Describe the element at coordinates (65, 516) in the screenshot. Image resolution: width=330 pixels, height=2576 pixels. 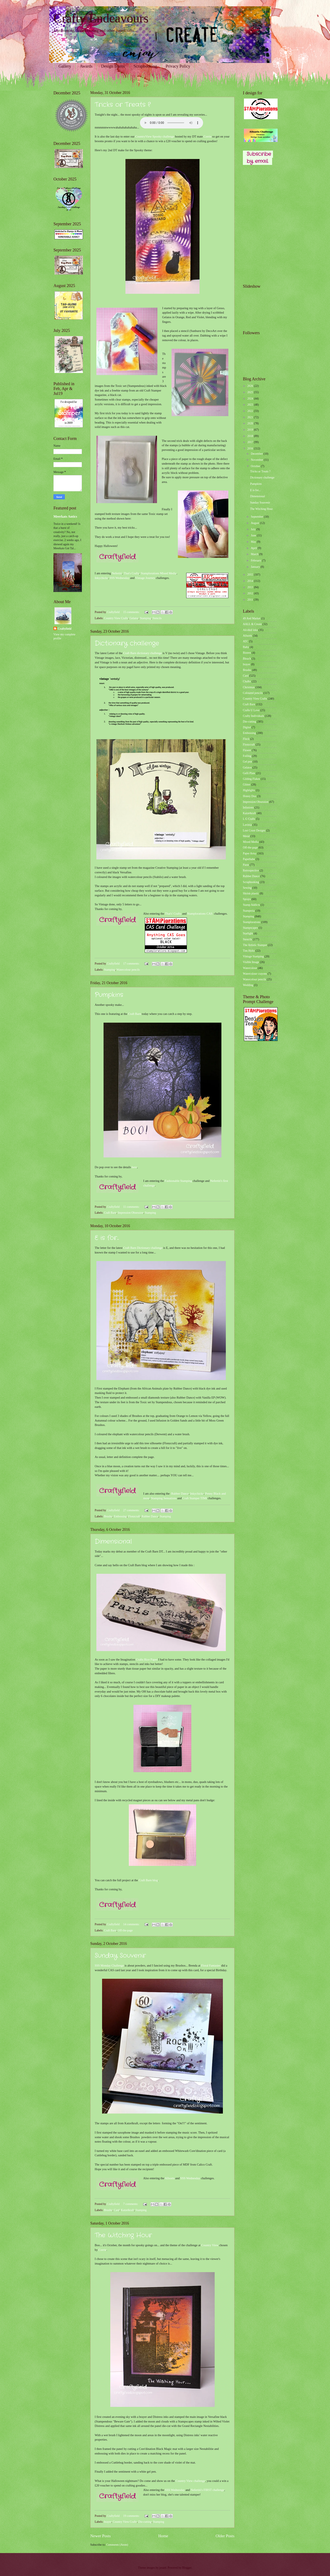
I see `Meerkats Antics` at that location.